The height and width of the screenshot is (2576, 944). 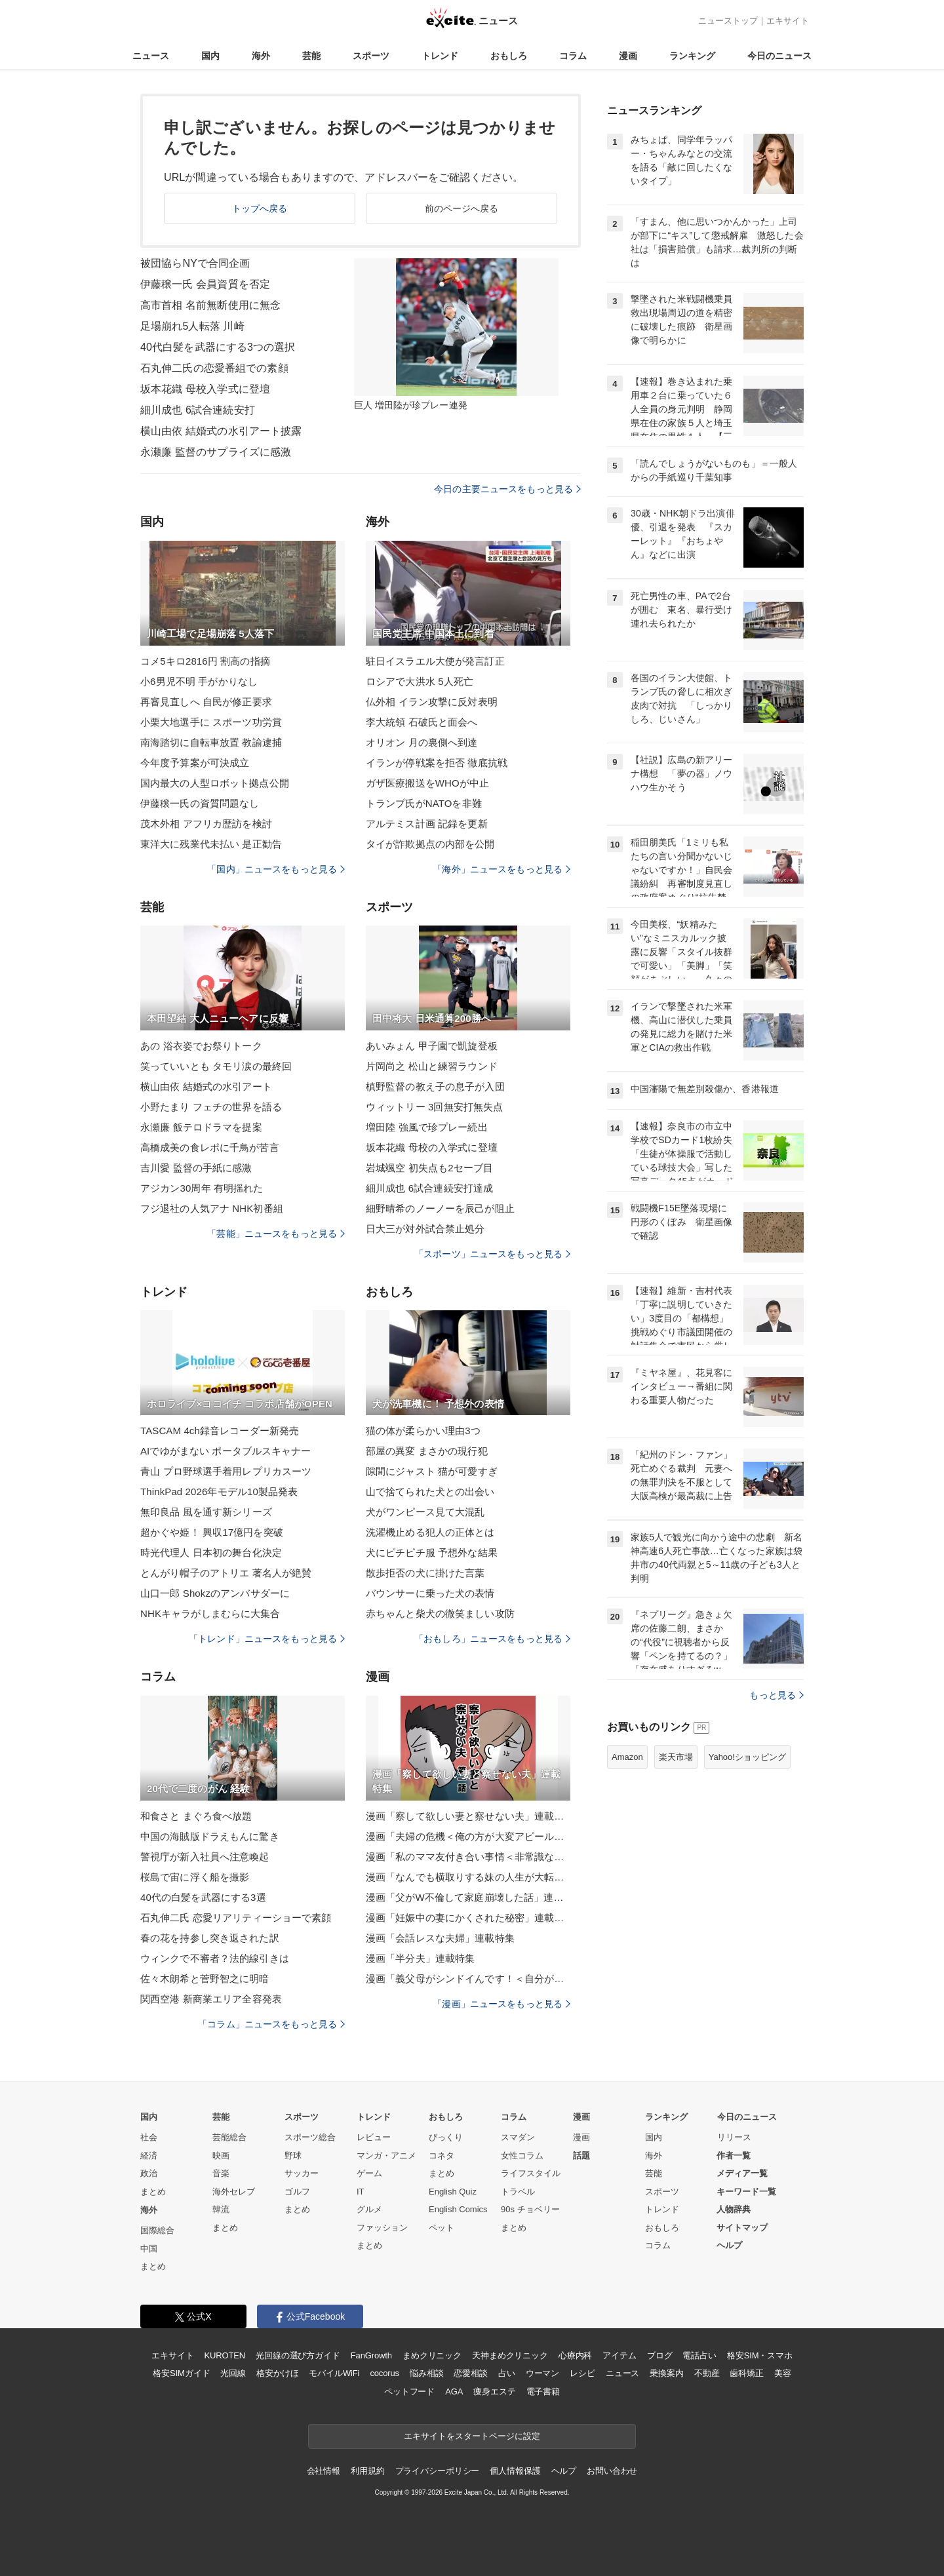 I want to click on サイトマップ, so click(x=742, y=2228).